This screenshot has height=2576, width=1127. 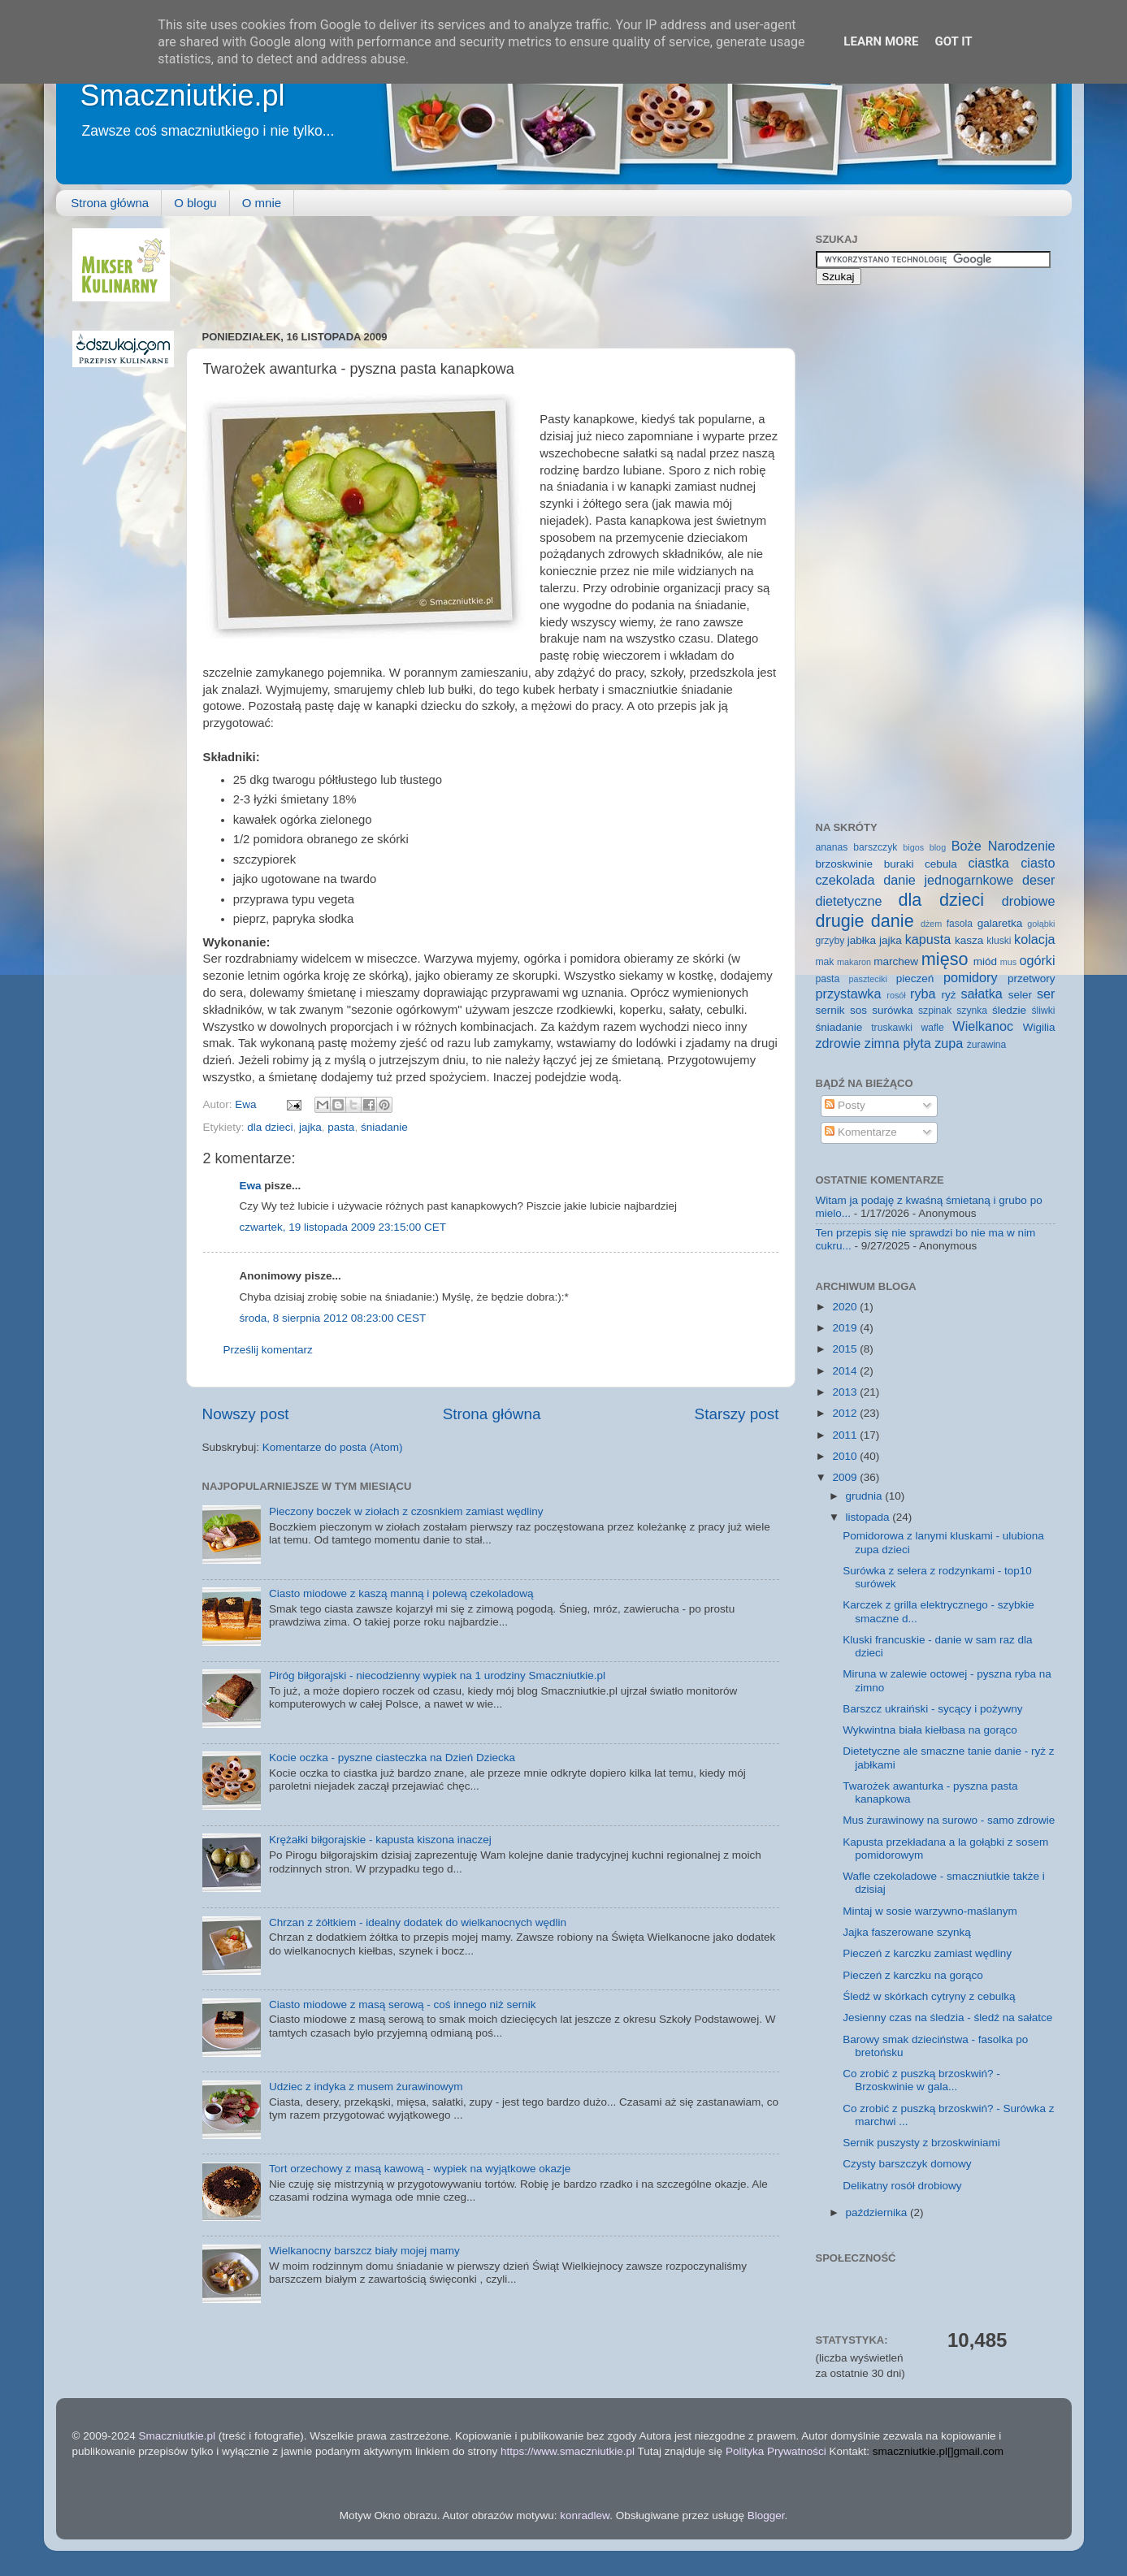 What do you see at coordinates (1008, 962) in the screenshot?
I see `mus` at bounding box center [1008, 962].